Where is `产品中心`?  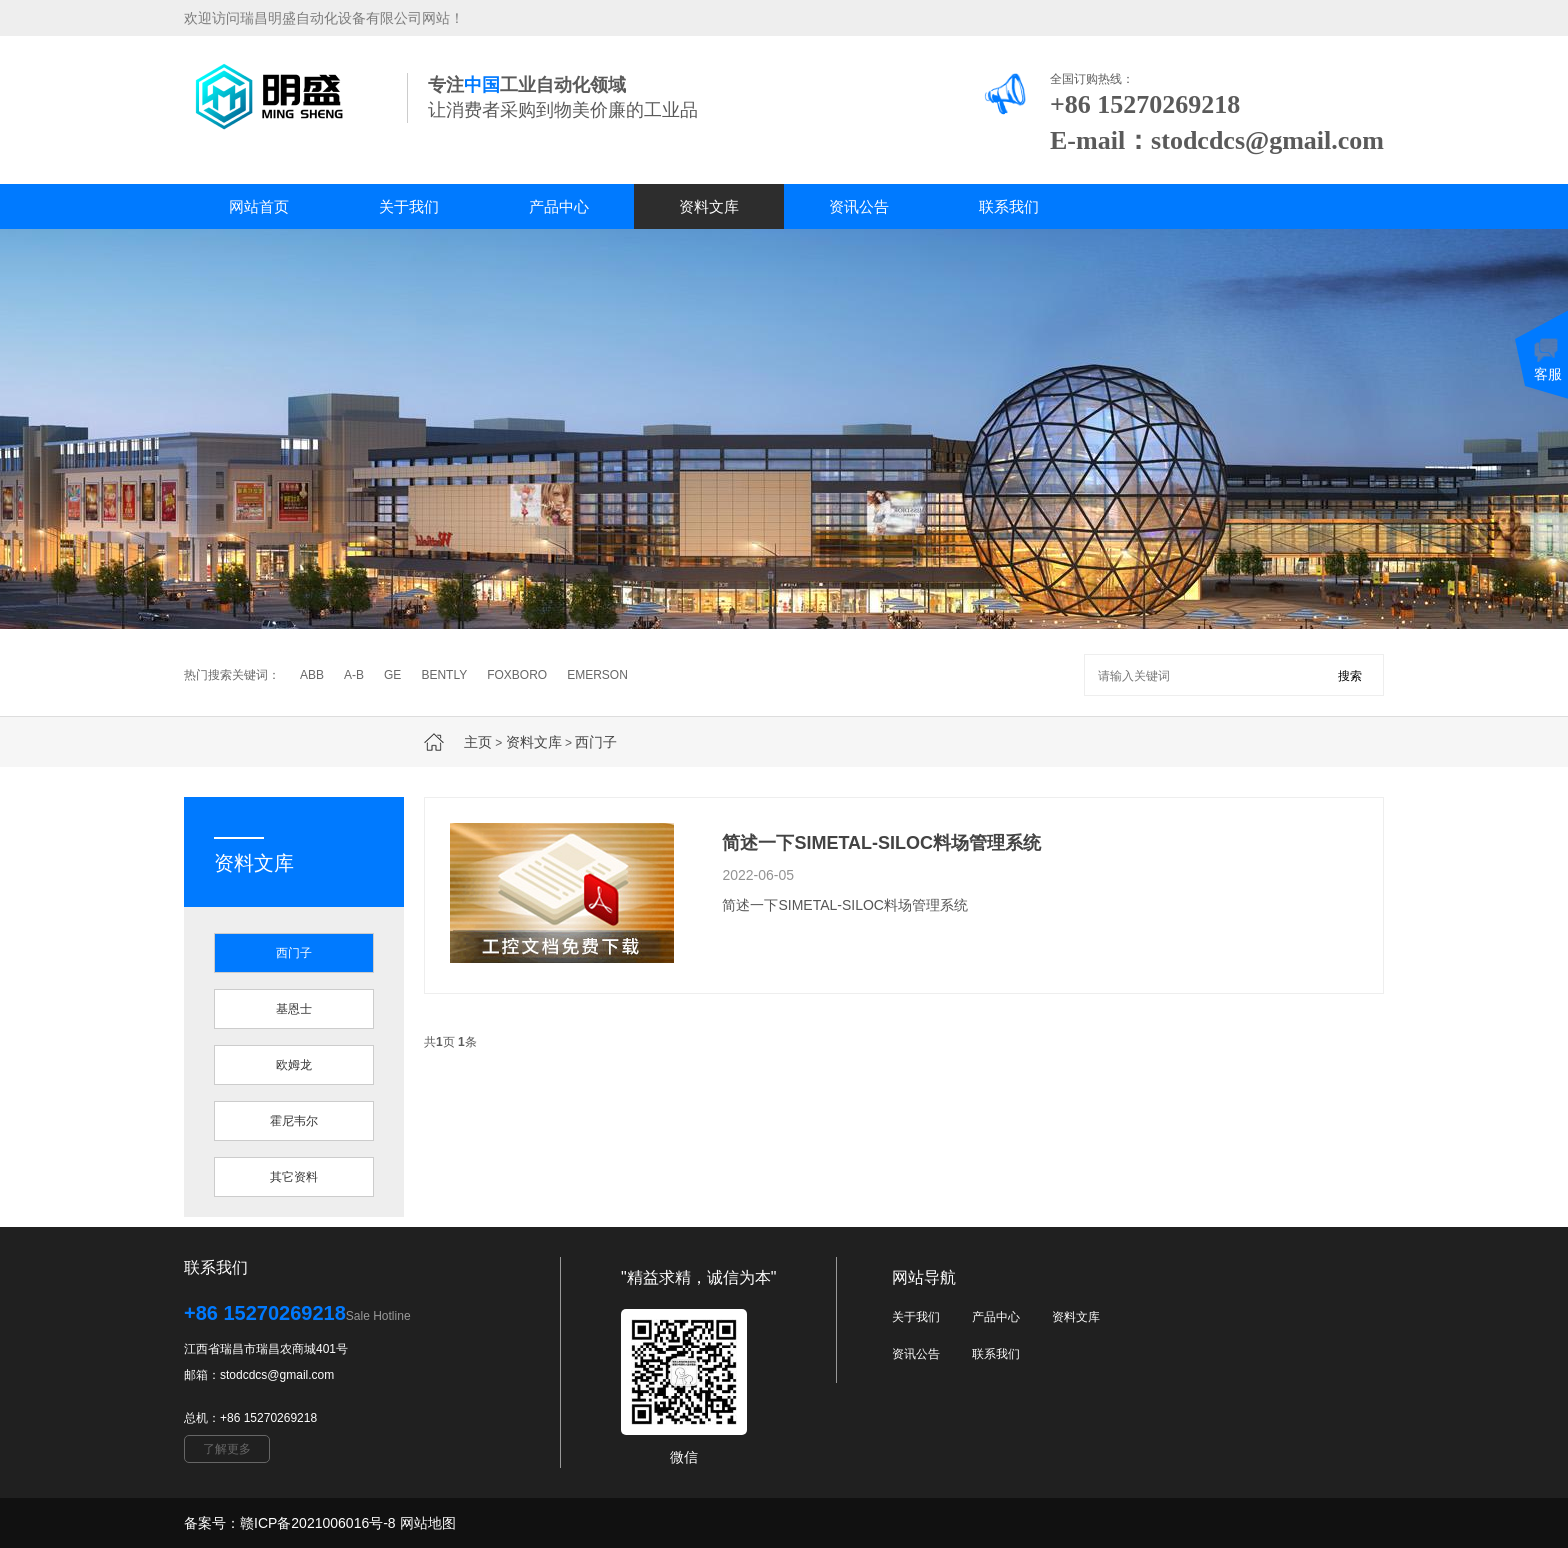 产品中心 is located at coordinates (559, 206).